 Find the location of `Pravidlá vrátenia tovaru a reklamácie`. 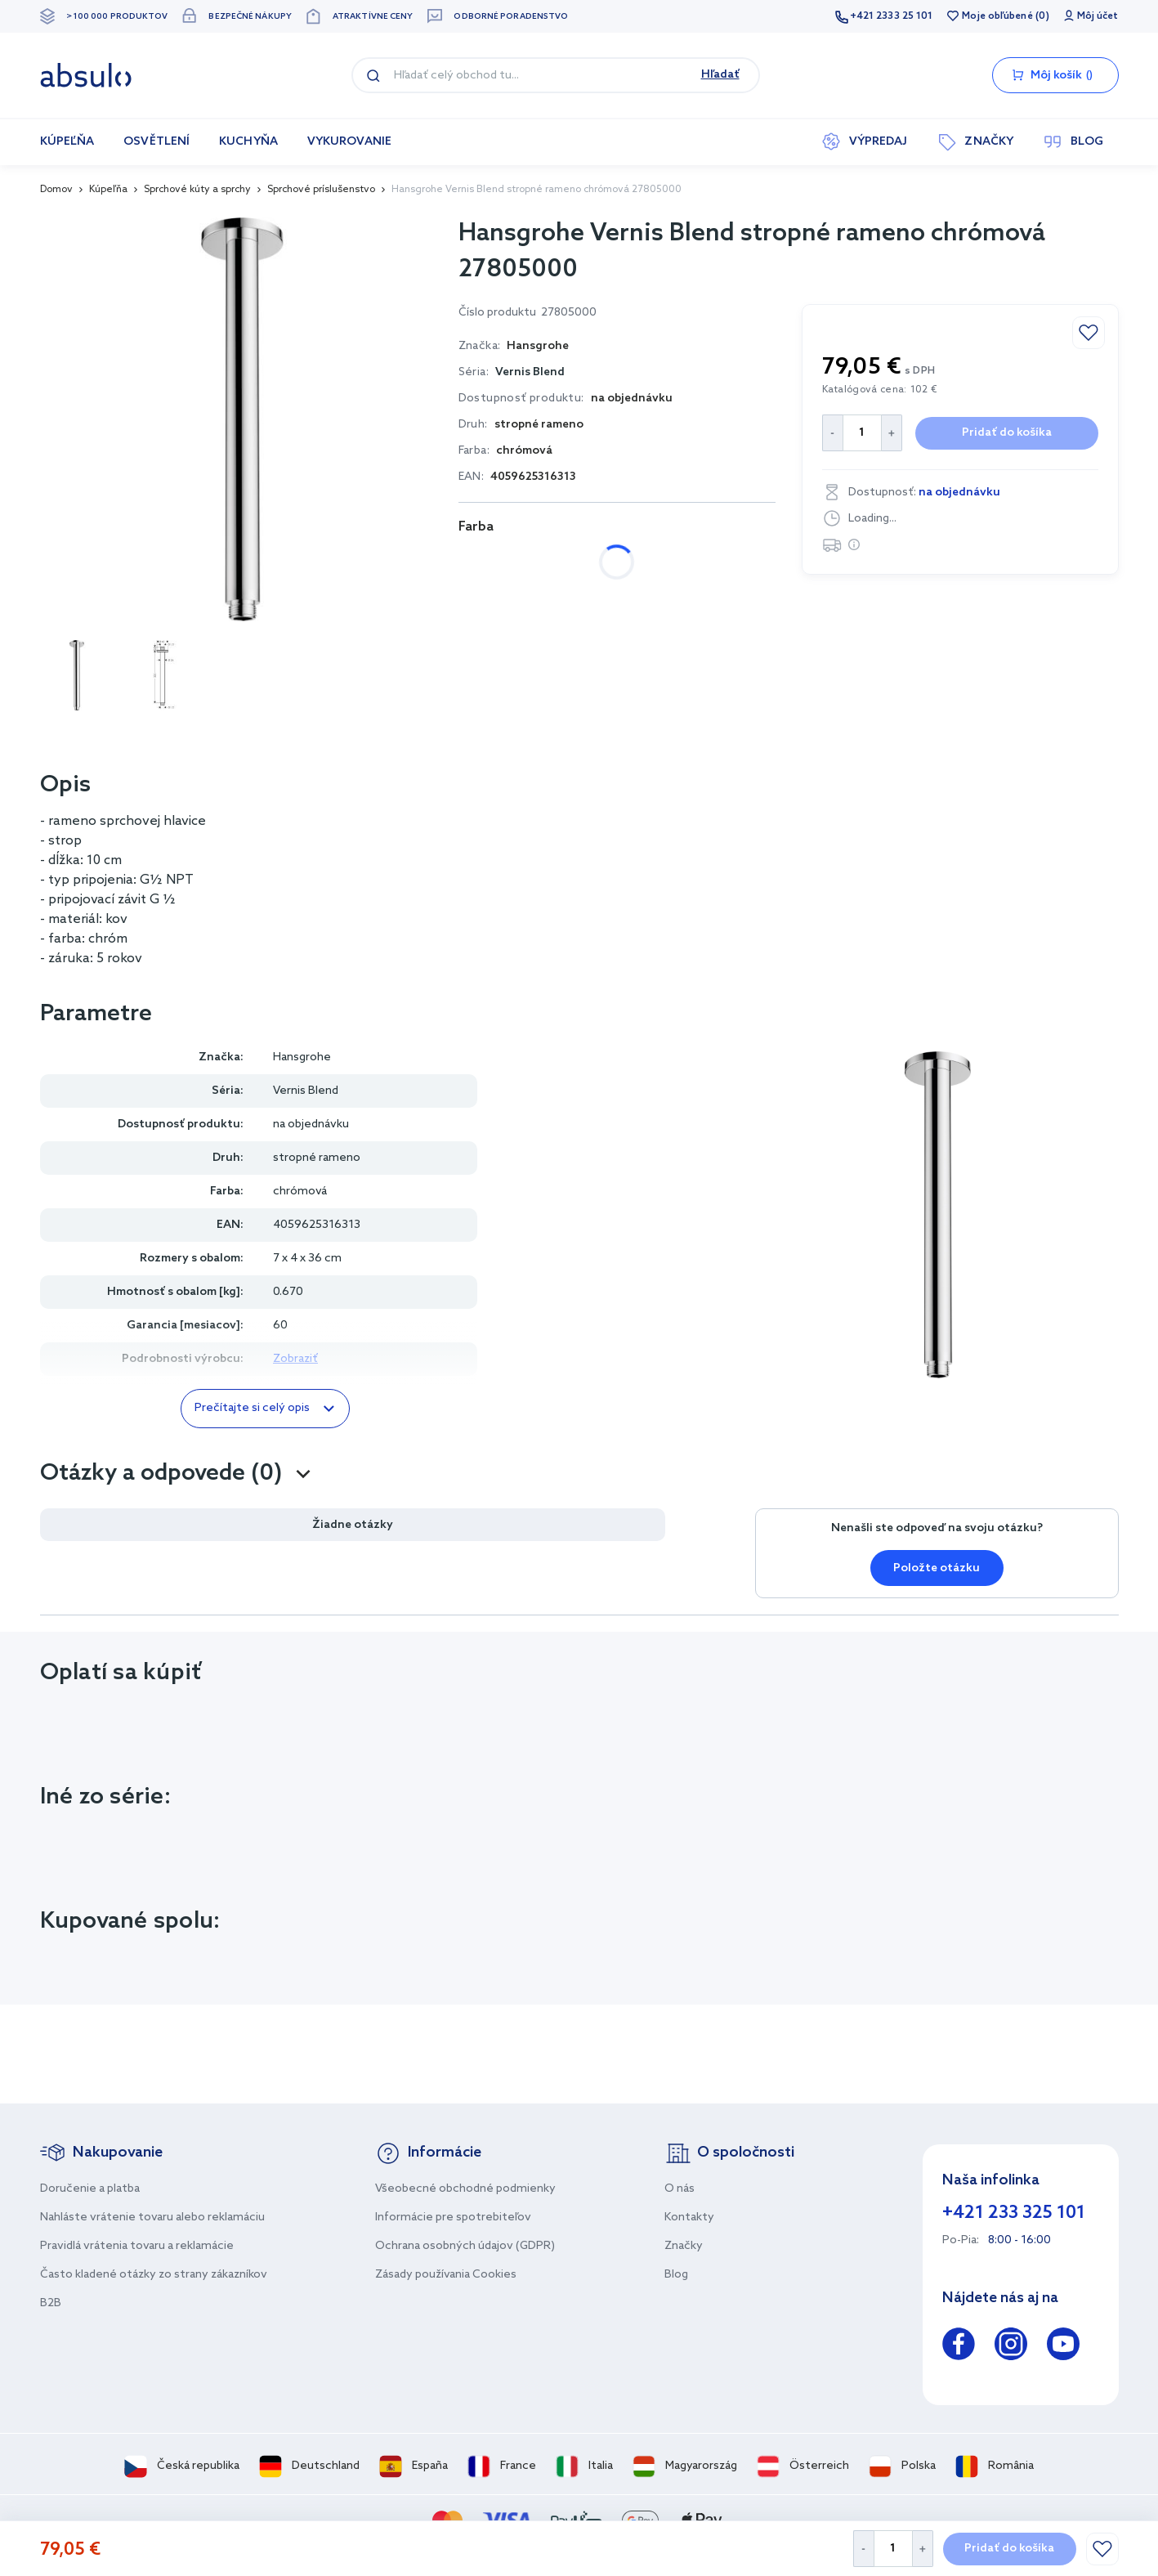

Pravidlá vrátenia tovaru a reklamácie is located at coordinates (137, 2246).